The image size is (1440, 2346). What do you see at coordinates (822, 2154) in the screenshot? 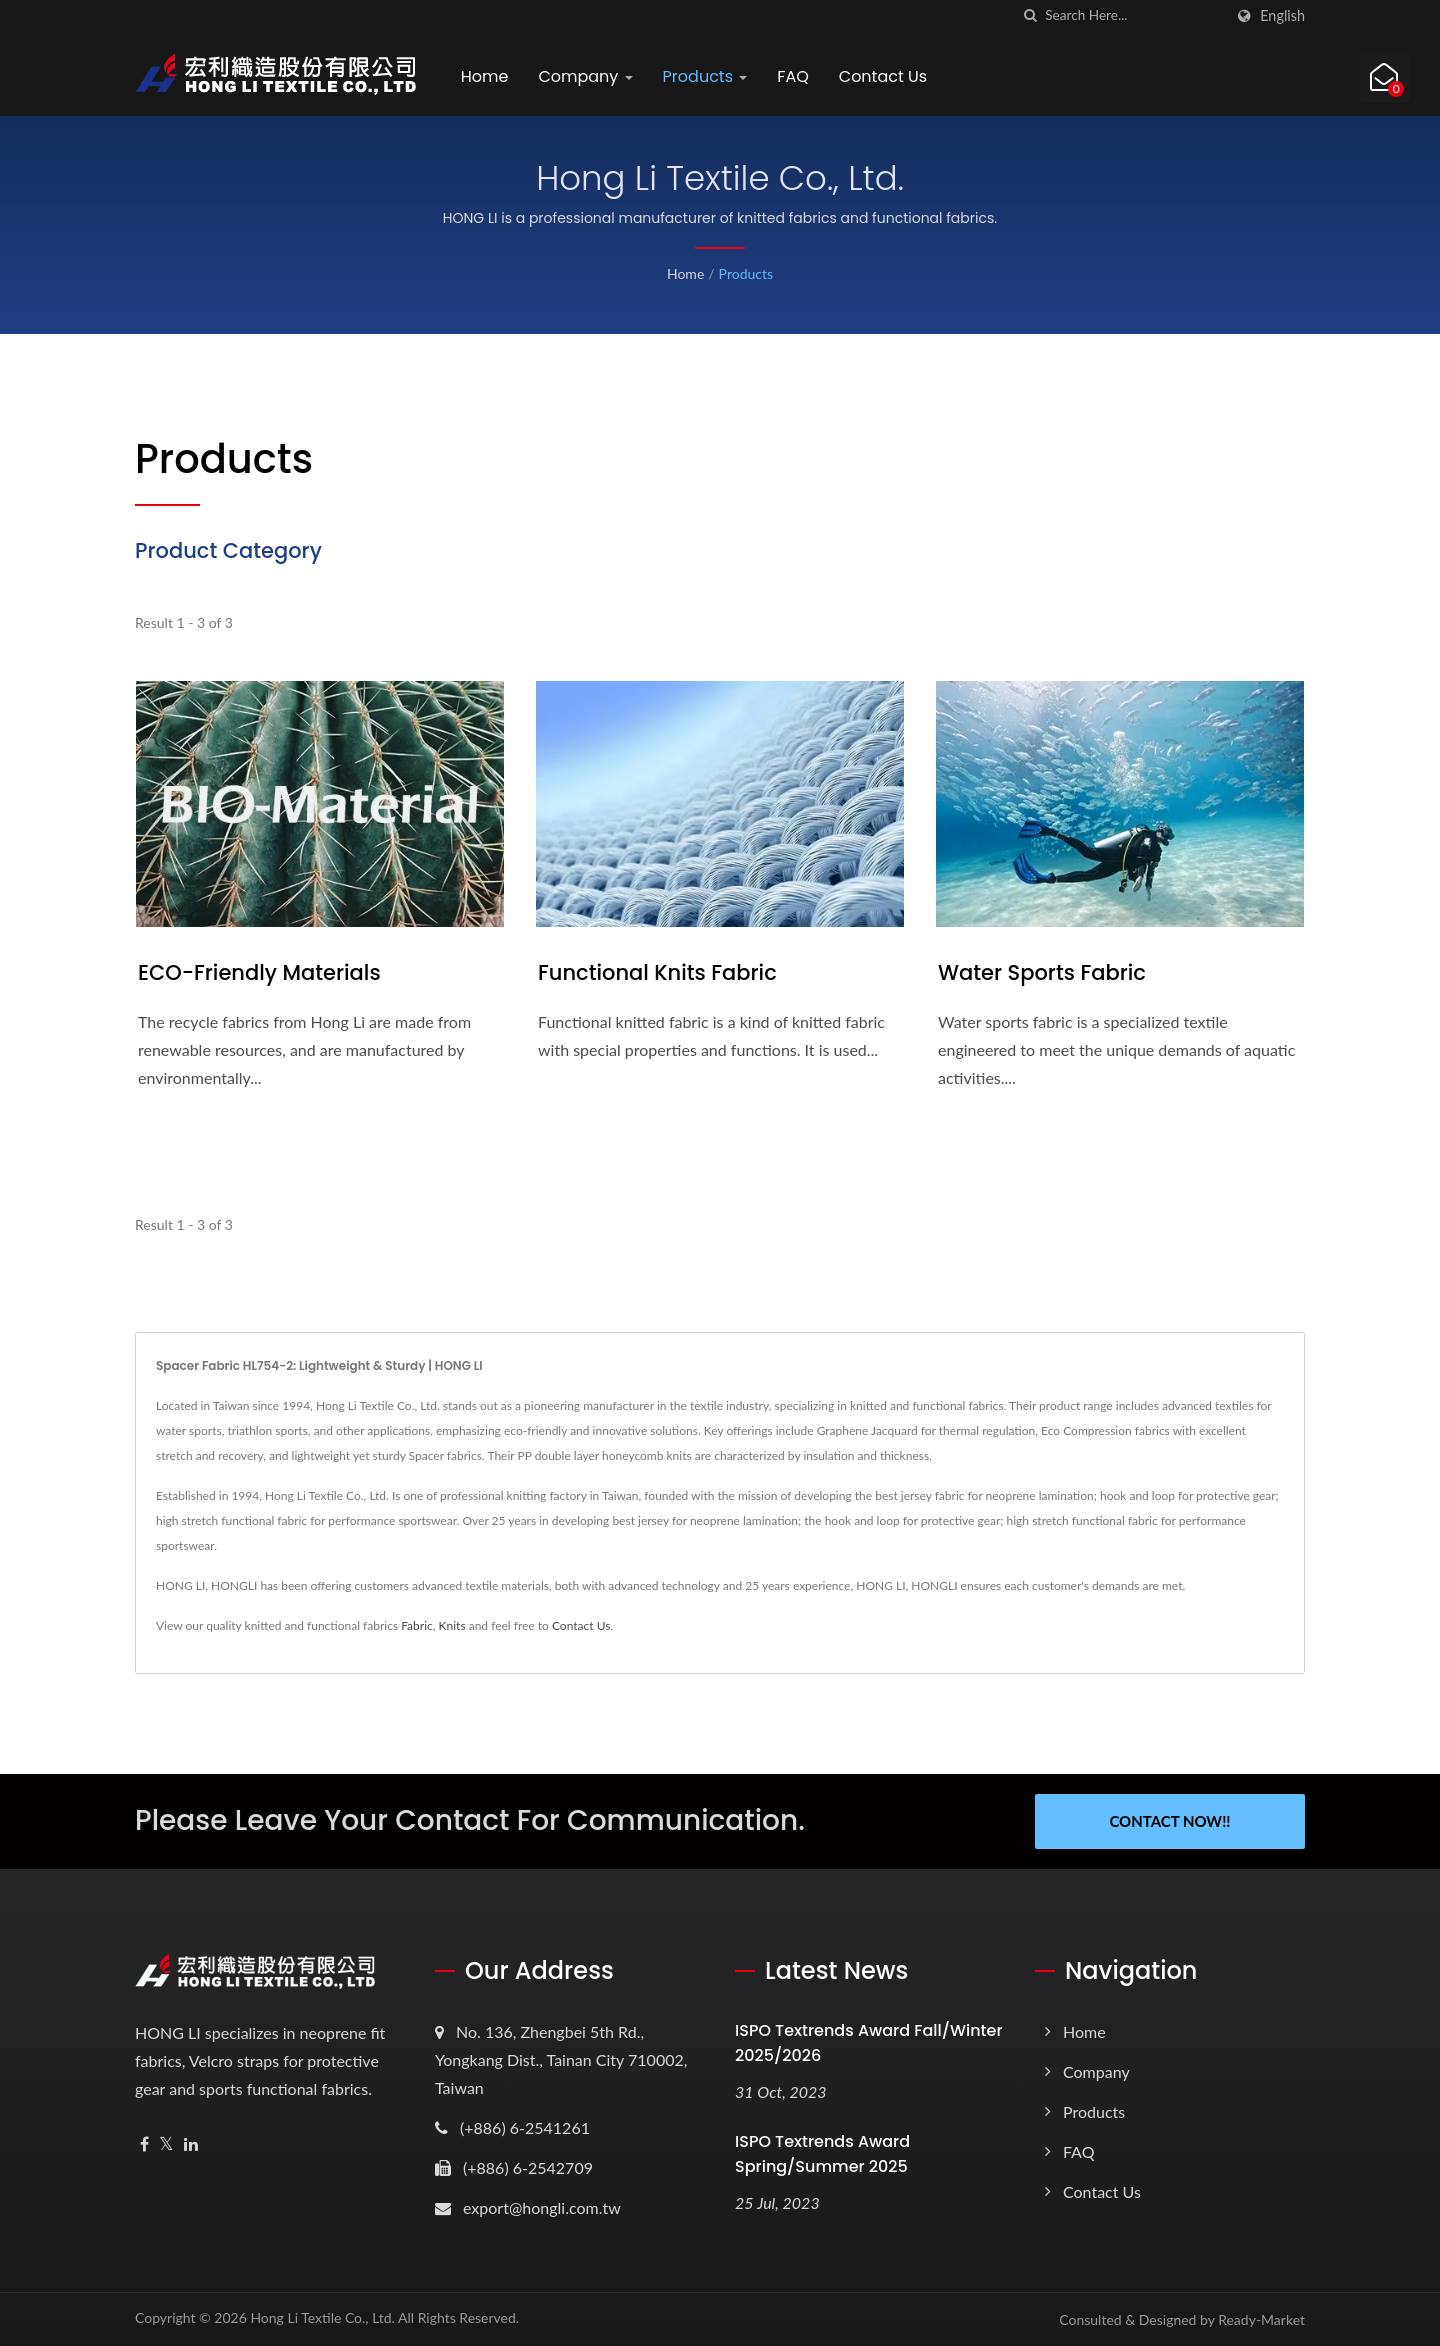
I see `ISPO Textrends Award Spring/Summer 2025` at bounding box center [822, 2154].